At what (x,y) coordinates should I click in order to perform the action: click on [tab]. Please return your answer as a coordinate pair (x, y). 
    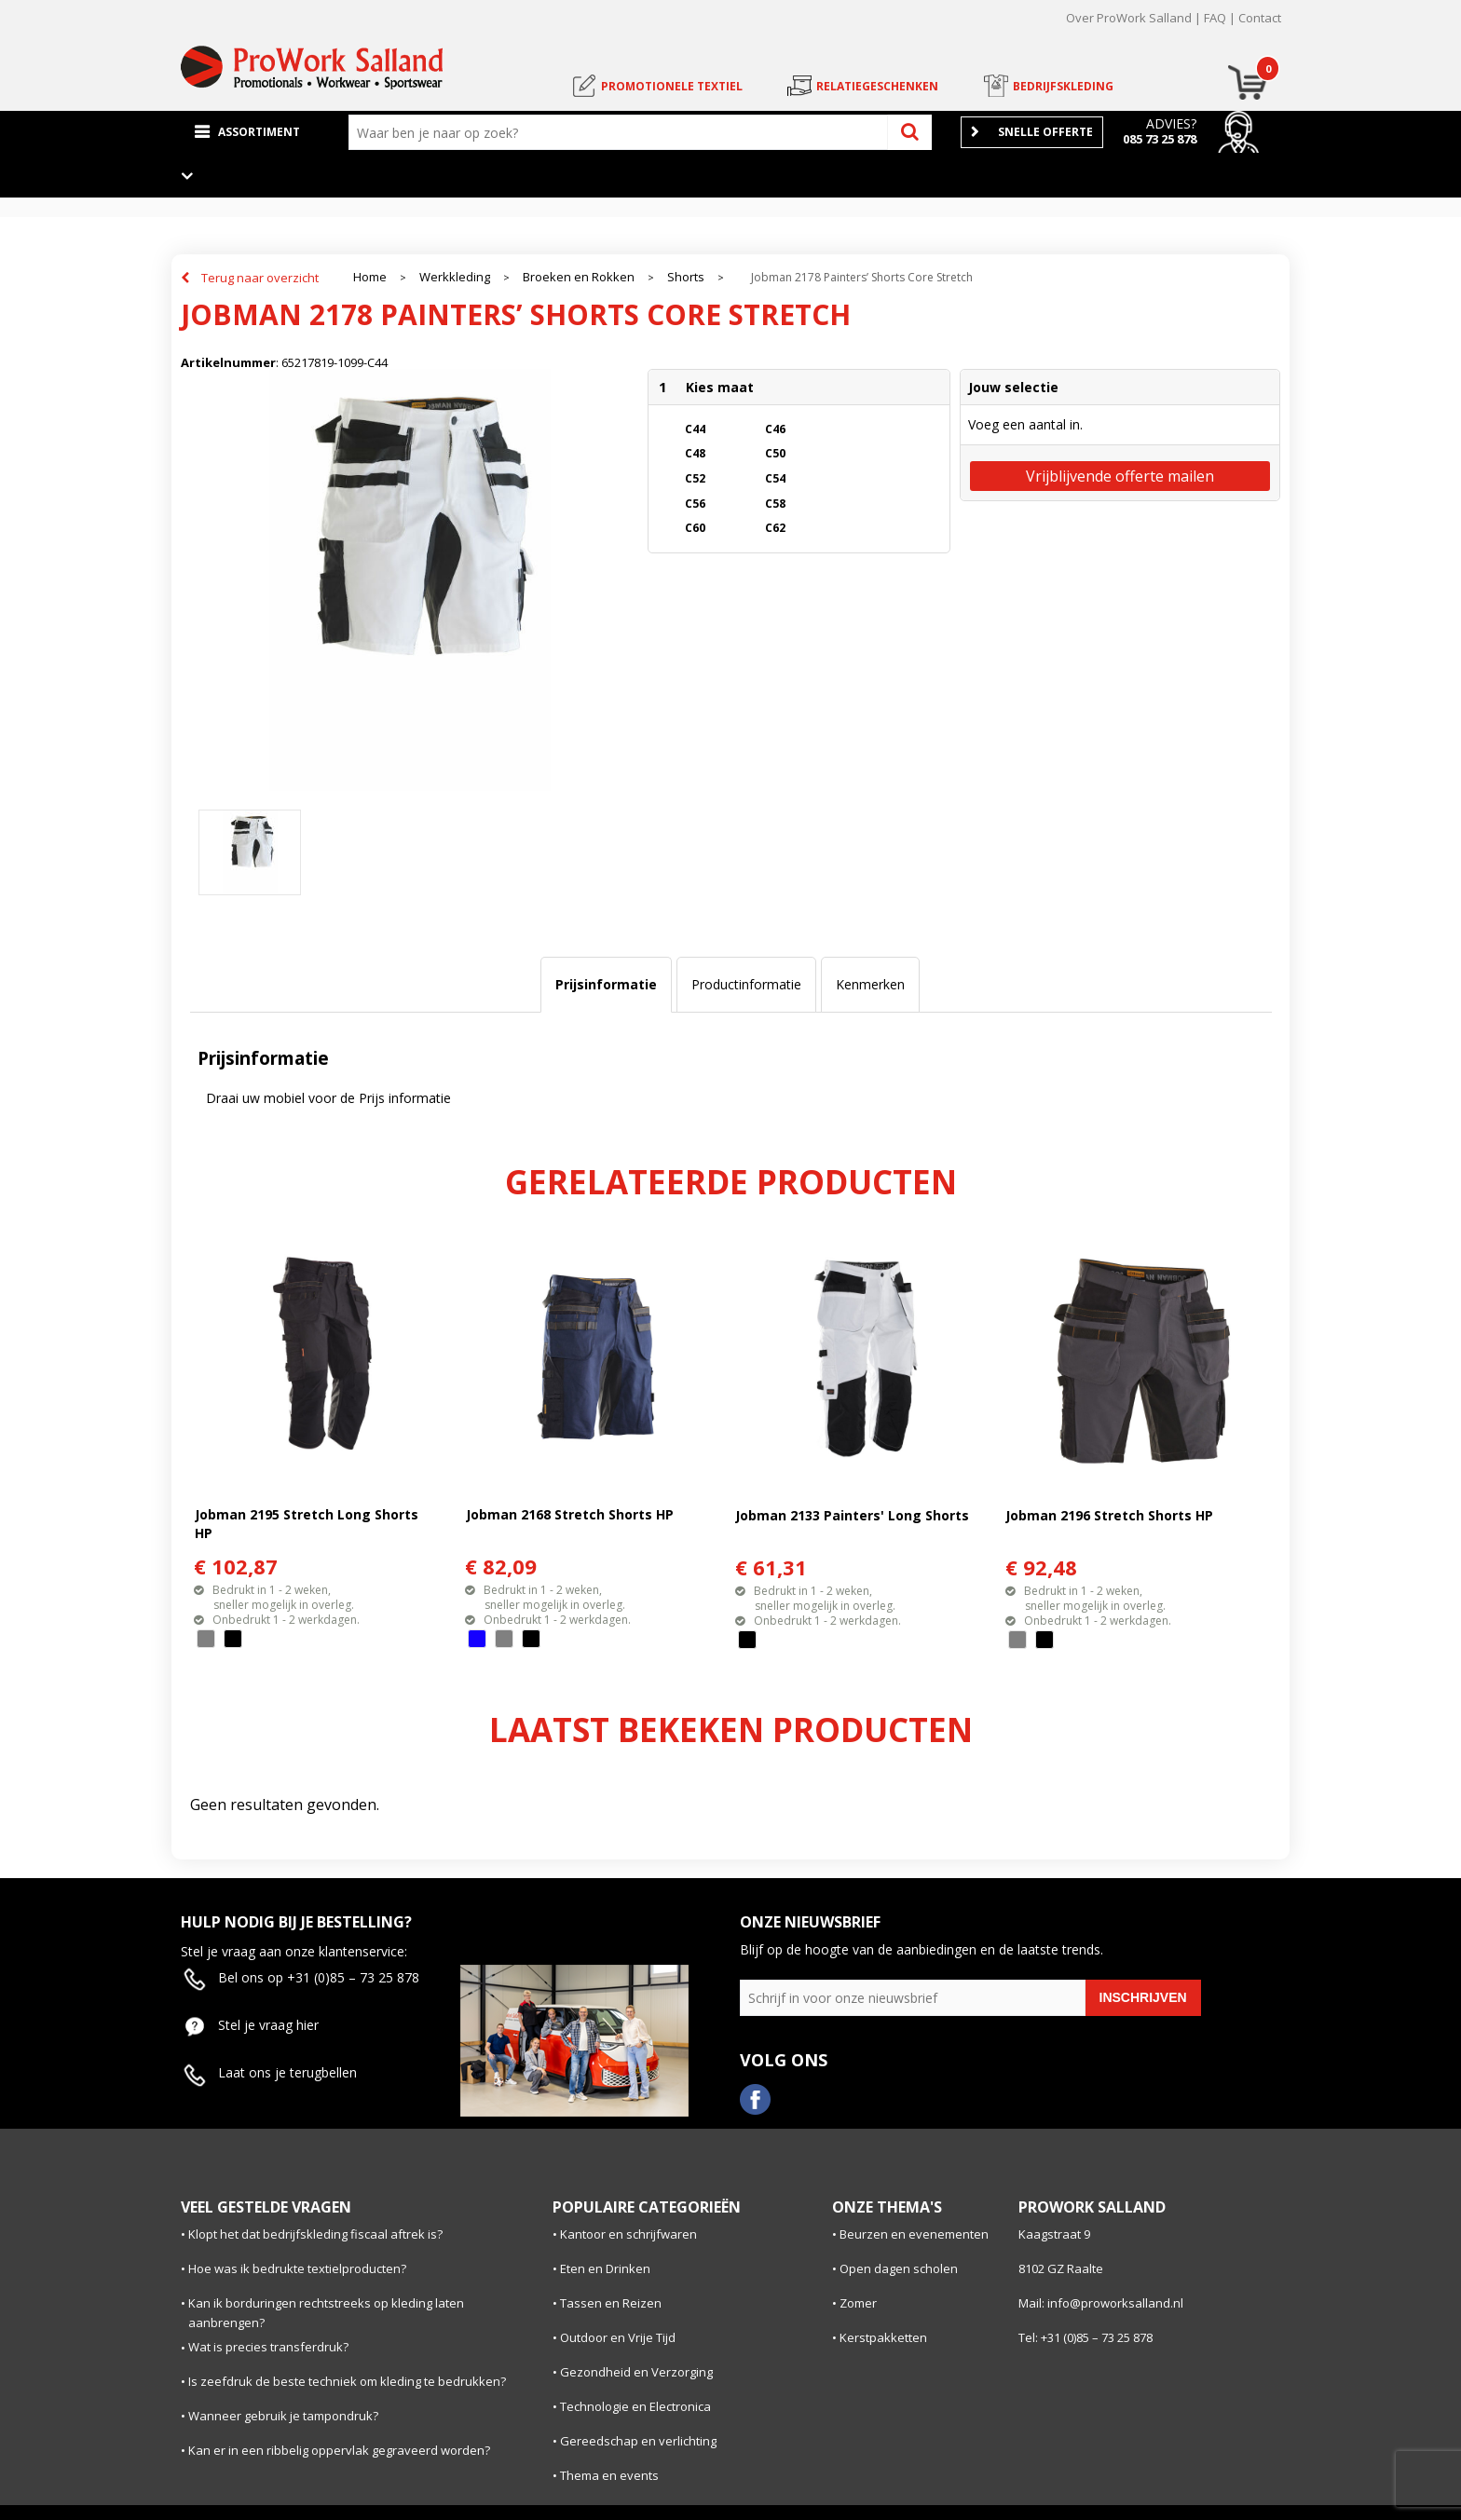
    Looking at the image, I should click on (606, 985).